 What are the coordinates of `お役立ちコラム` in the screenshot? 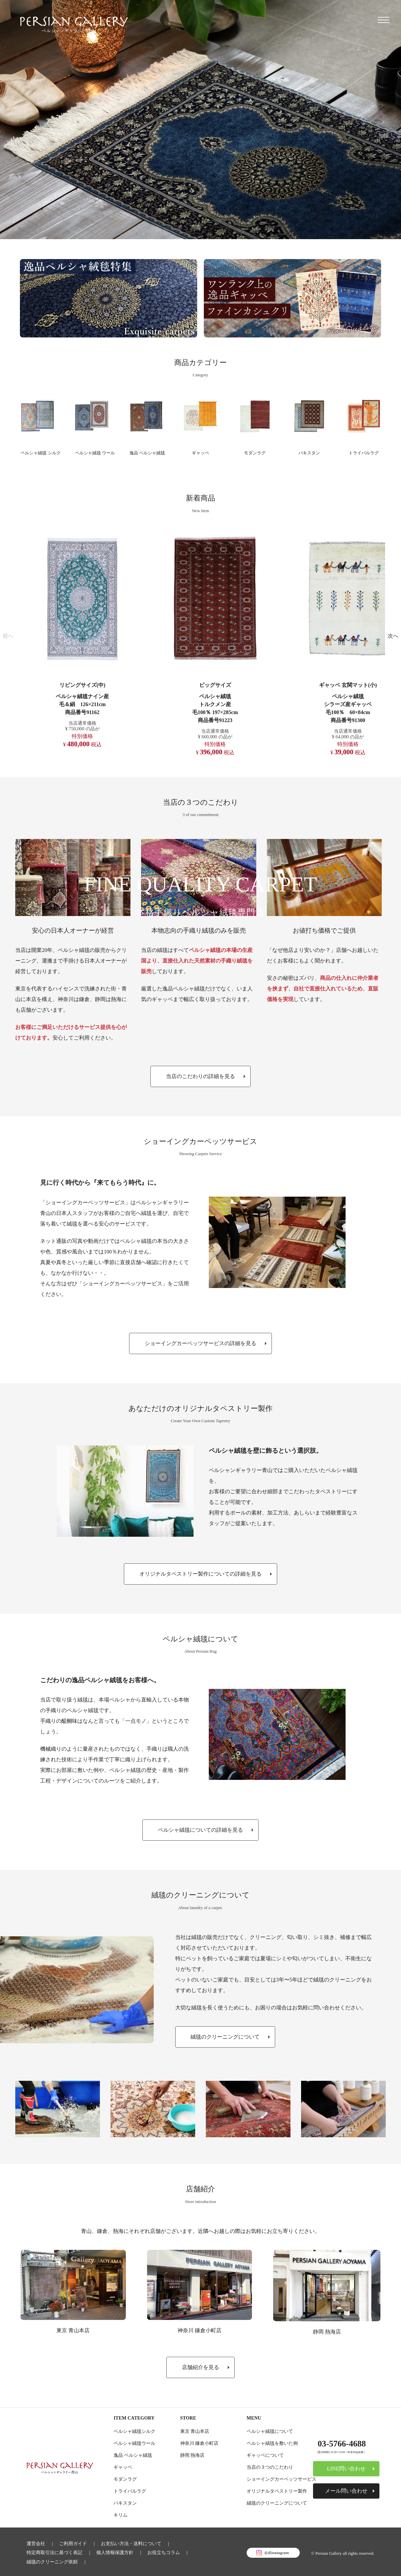 It's located at (163, 2552).